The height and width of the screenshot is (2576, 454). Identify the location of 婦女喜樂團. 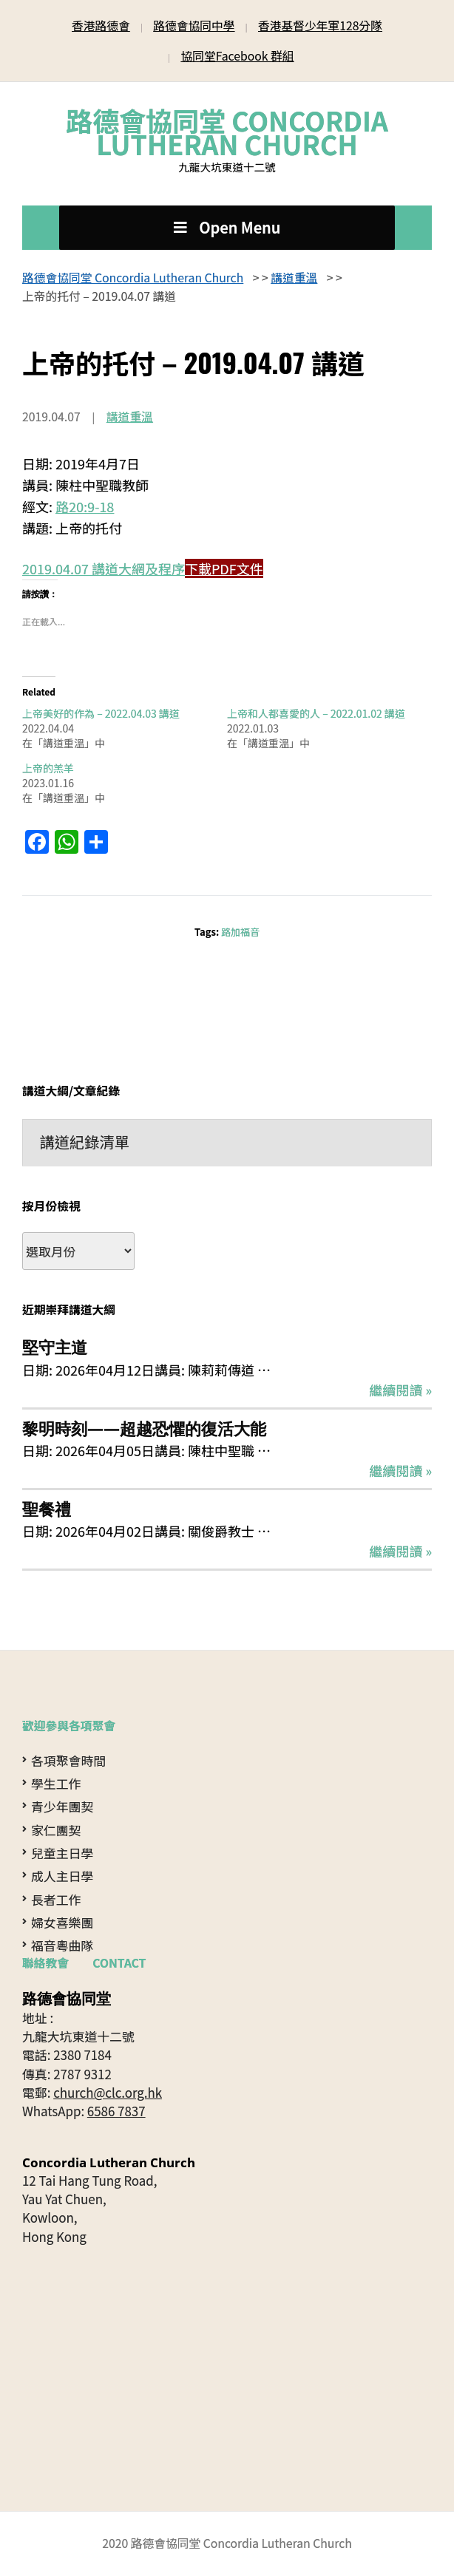
(62, 1922).